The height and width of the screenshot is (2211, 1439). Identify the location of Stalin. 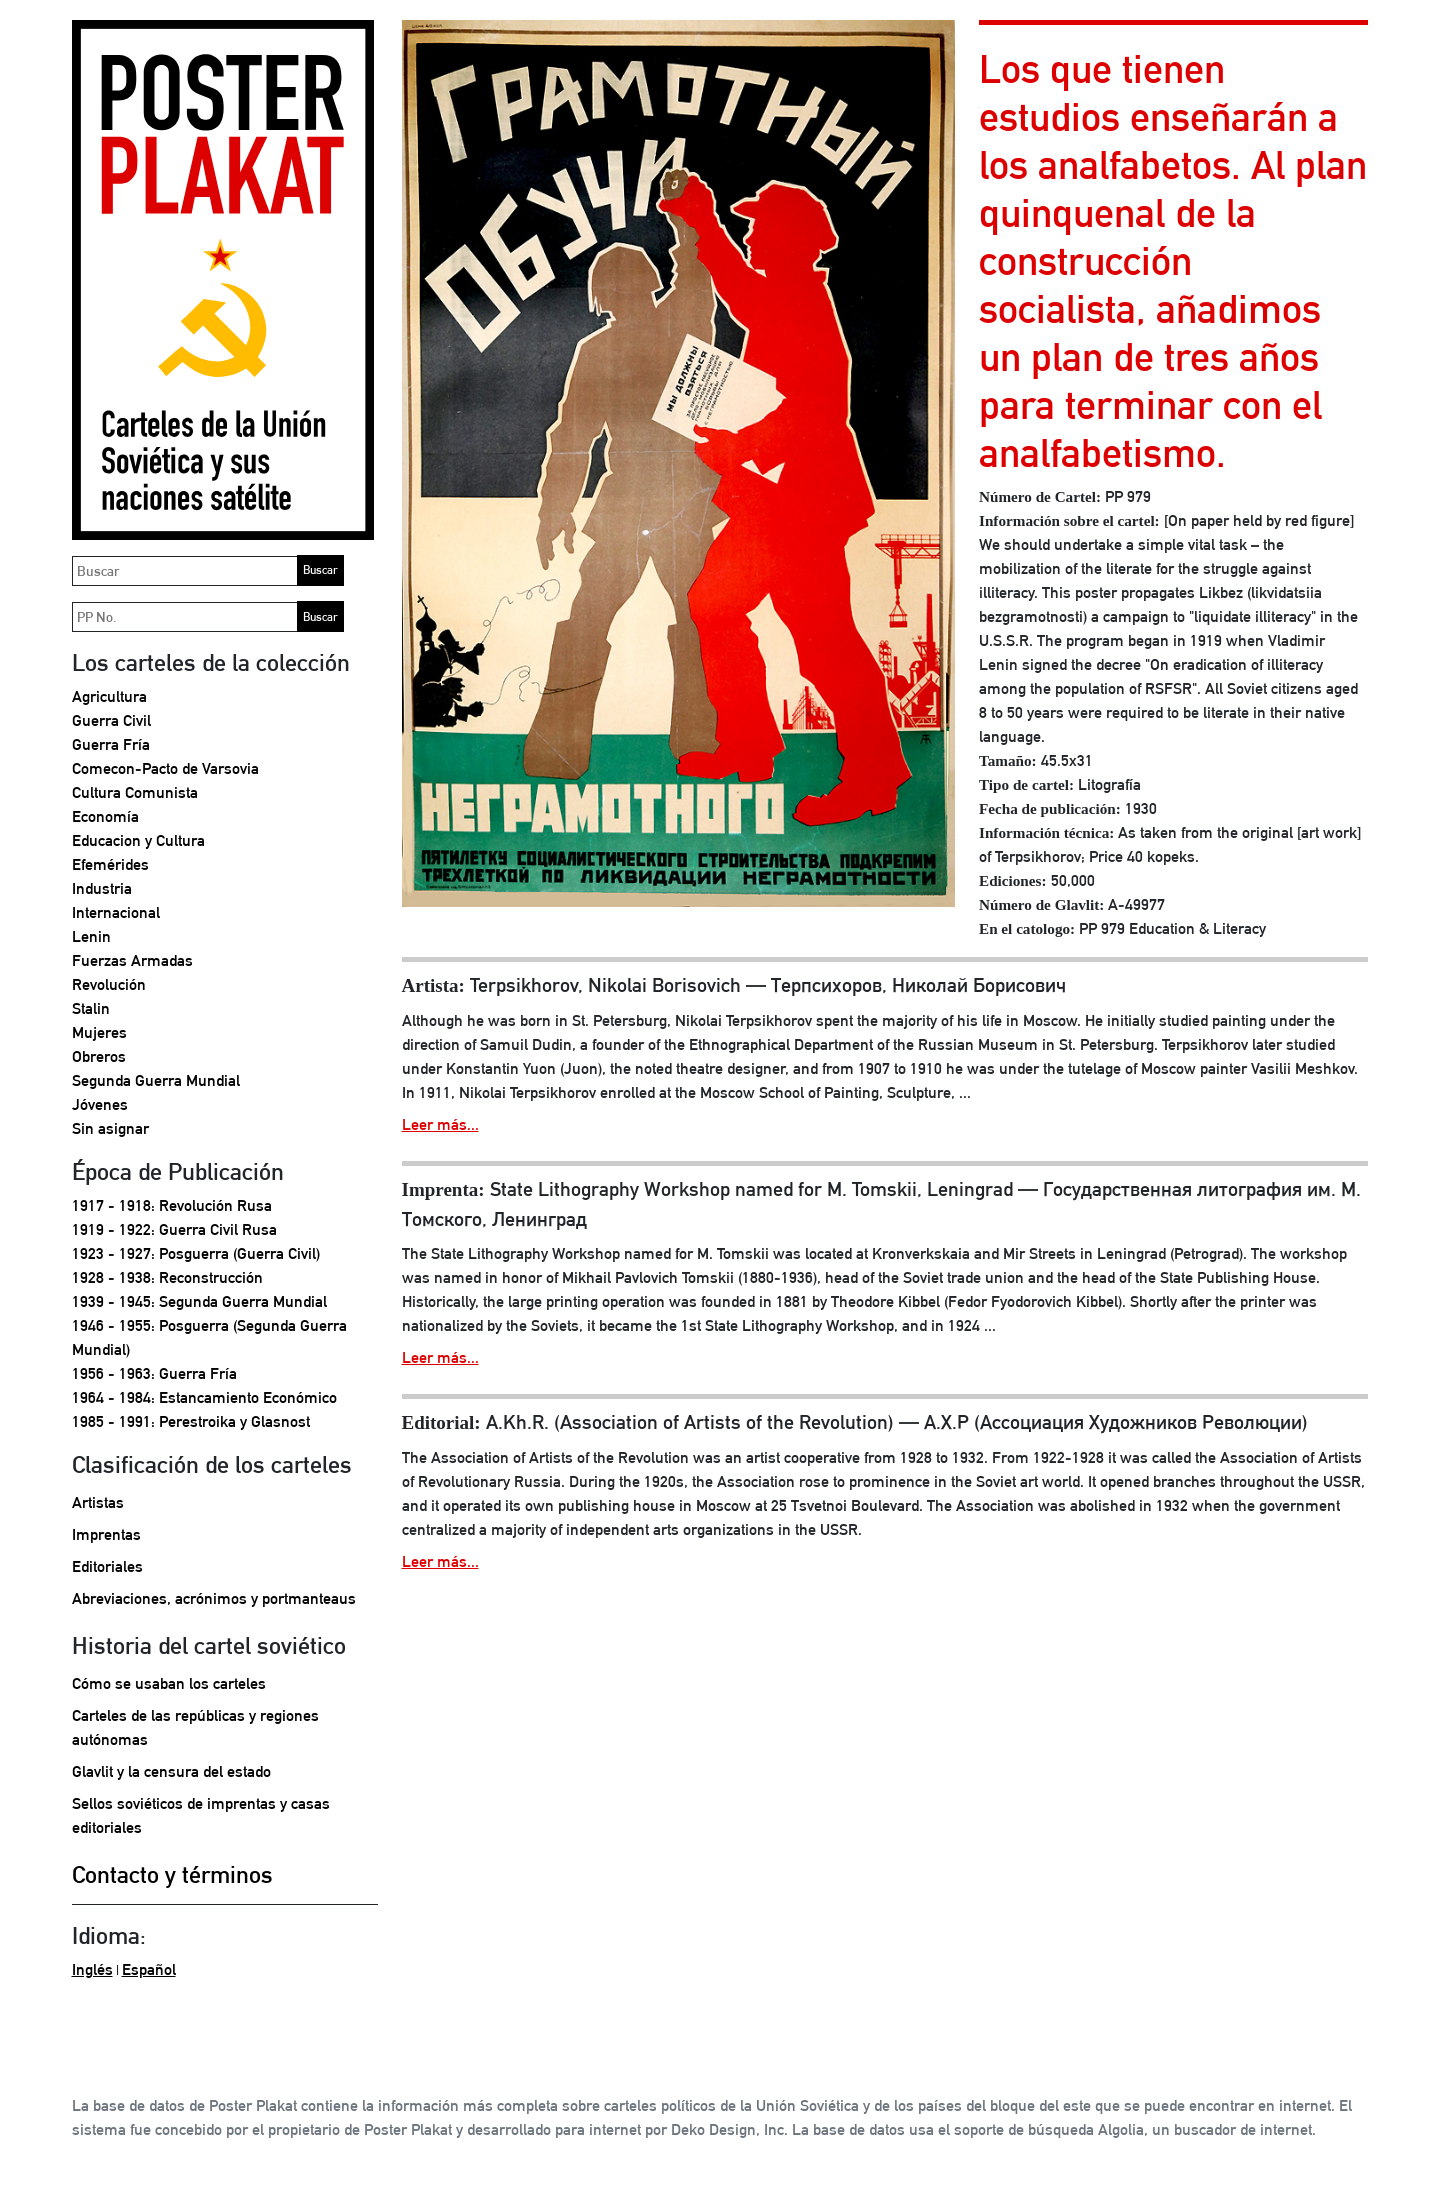
(91, 1008).